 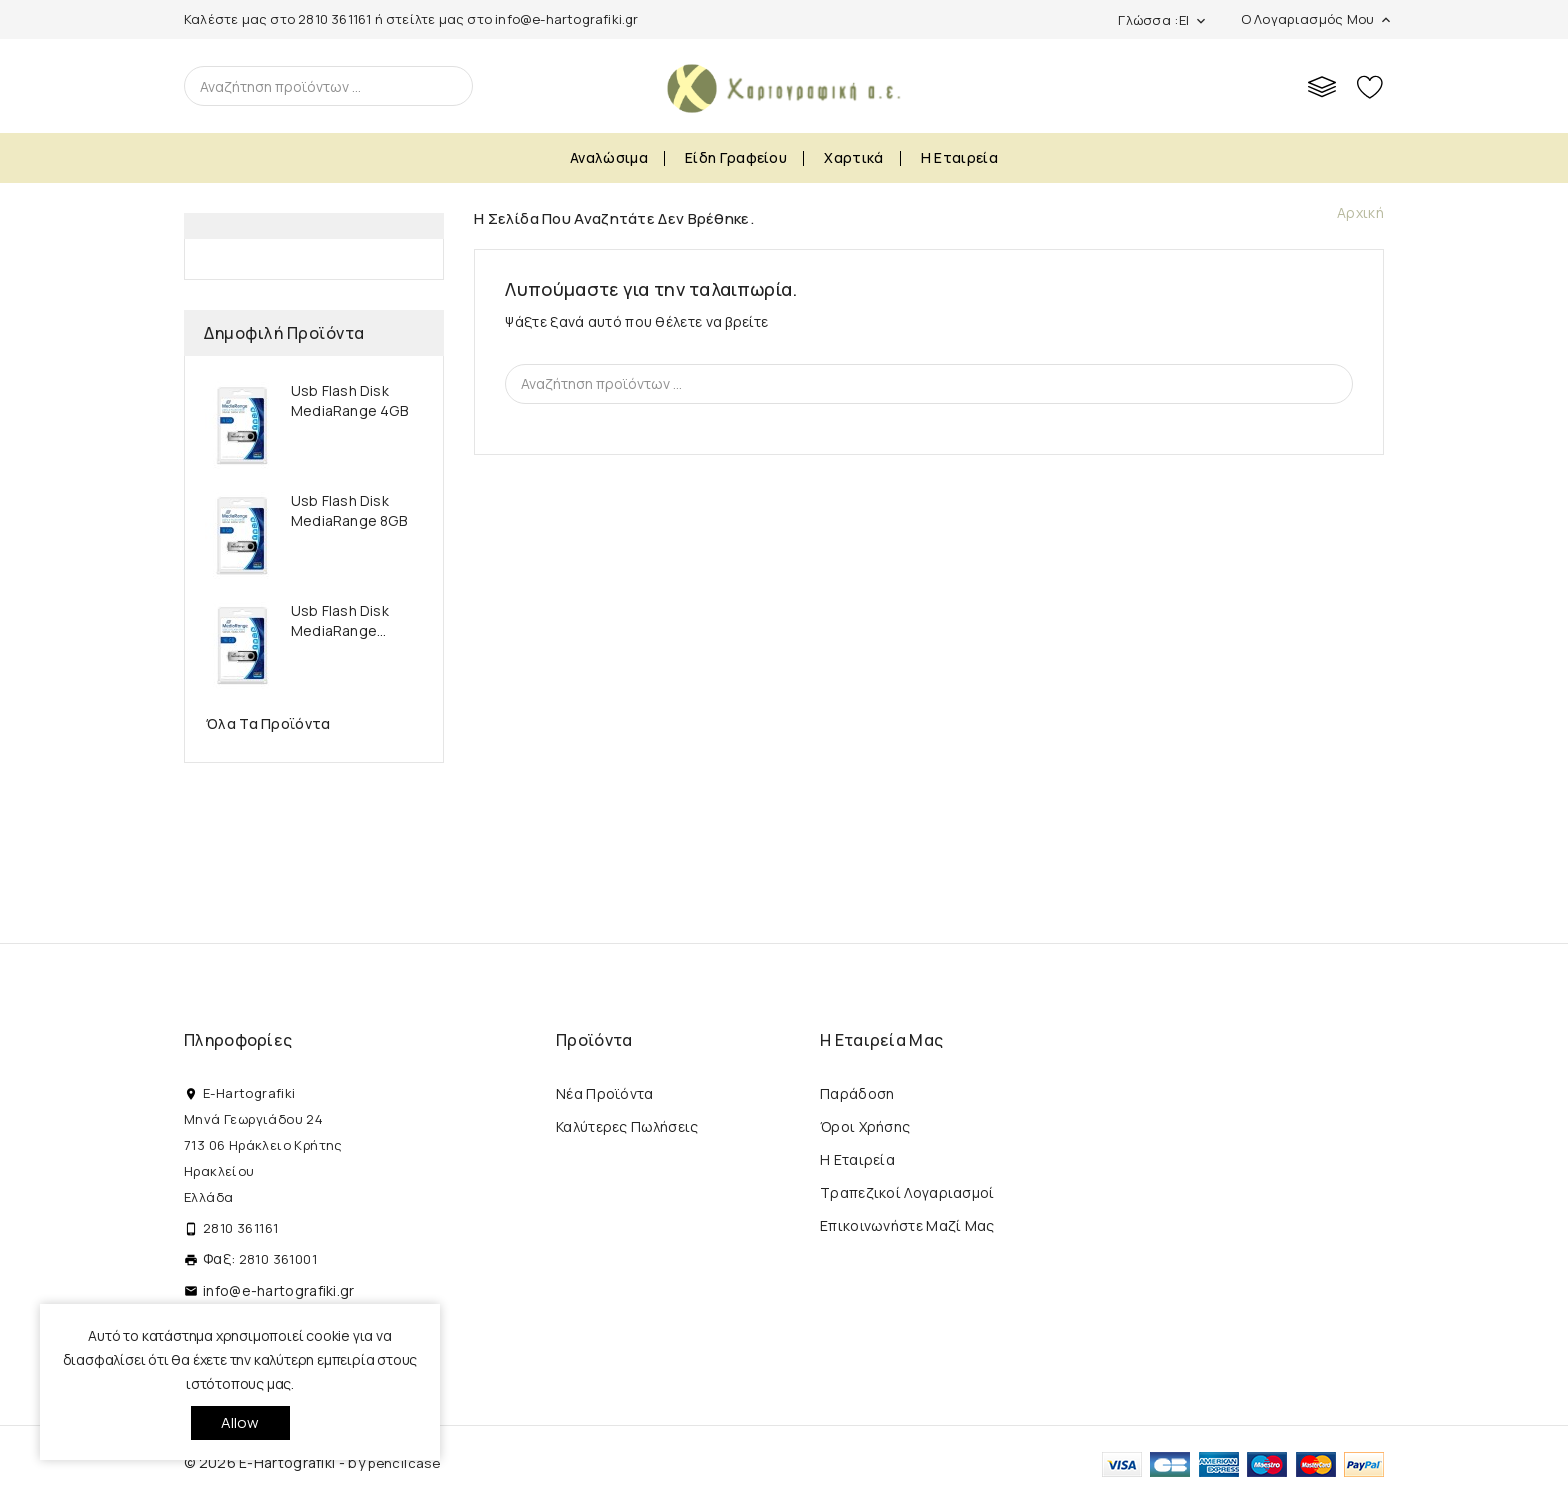 I want to click on Η εταιρεία, so click(x=959, y=157).